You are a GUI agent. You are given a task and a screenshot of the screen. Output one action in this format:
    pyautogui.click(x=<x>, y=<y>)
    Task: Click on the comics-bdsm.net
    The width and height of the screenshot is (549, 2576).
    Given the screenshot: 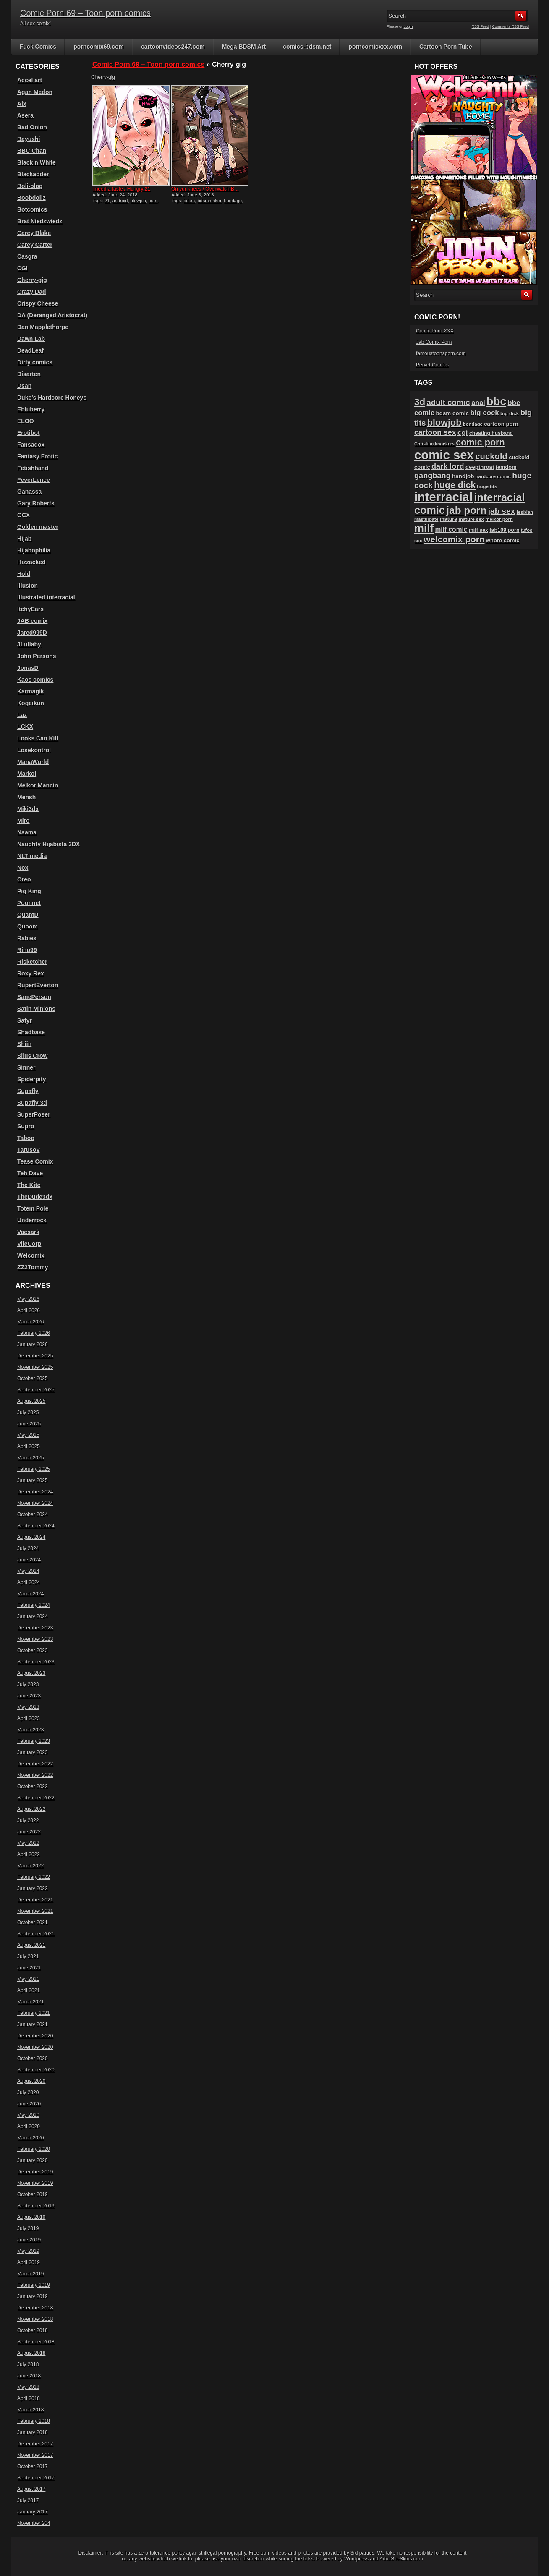 What is the action you would take?
    pyautogui.click(x=307, y=46)
    